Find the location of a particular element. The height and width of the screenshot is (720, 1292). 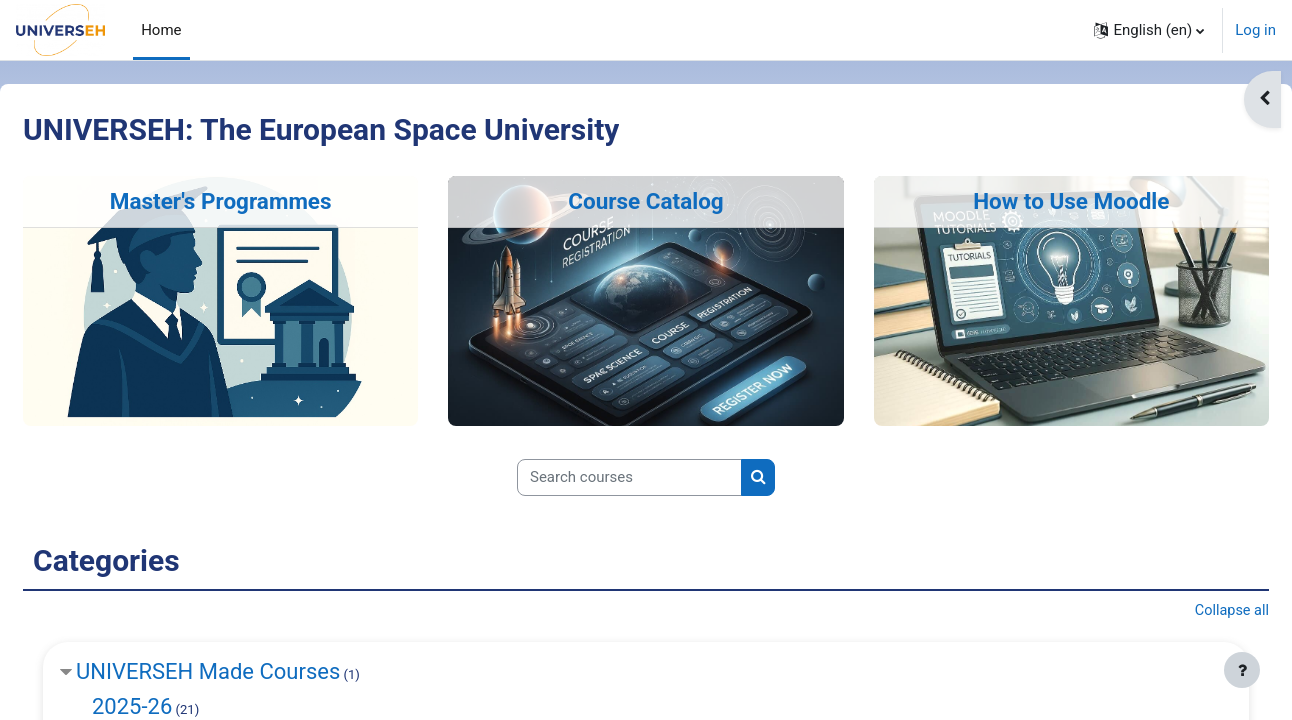

[Search courses] is located at coordinates (629, 477).